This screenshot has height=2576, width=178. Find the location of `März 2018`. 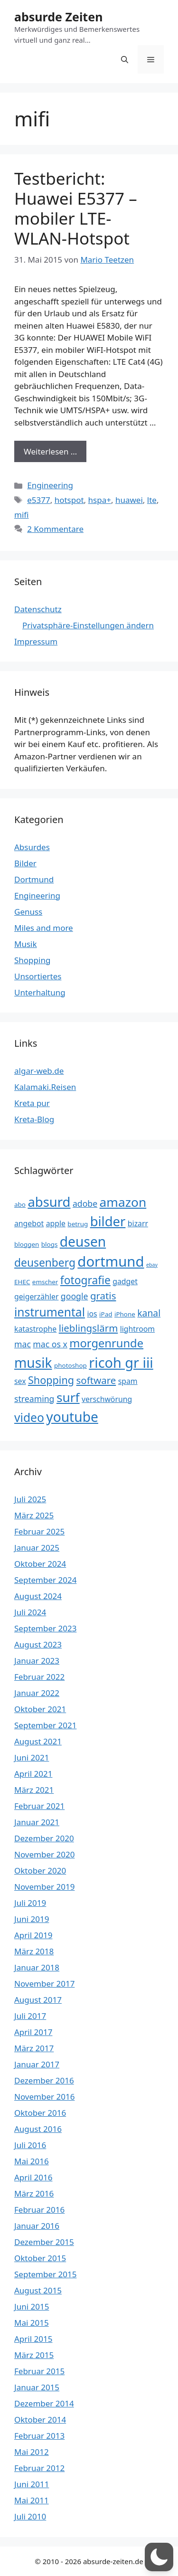

März 2018 is located at coordinates (34, 1951).